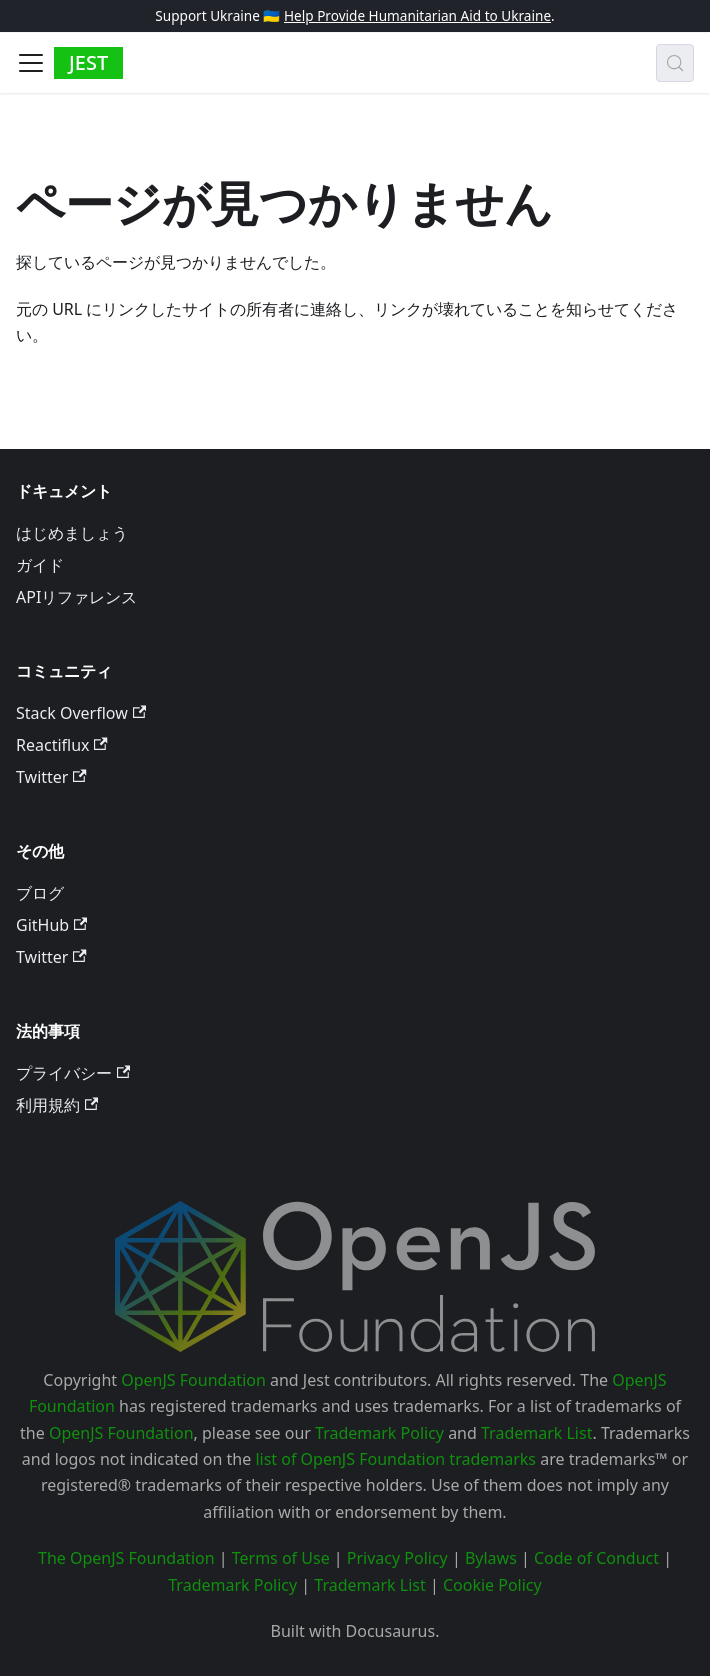 The height and width of the screenshot is (1676, 710). What do you see at coordinates (51, 777) in the screenshot?
I see `Twitter` at bounding box center [51, 777].